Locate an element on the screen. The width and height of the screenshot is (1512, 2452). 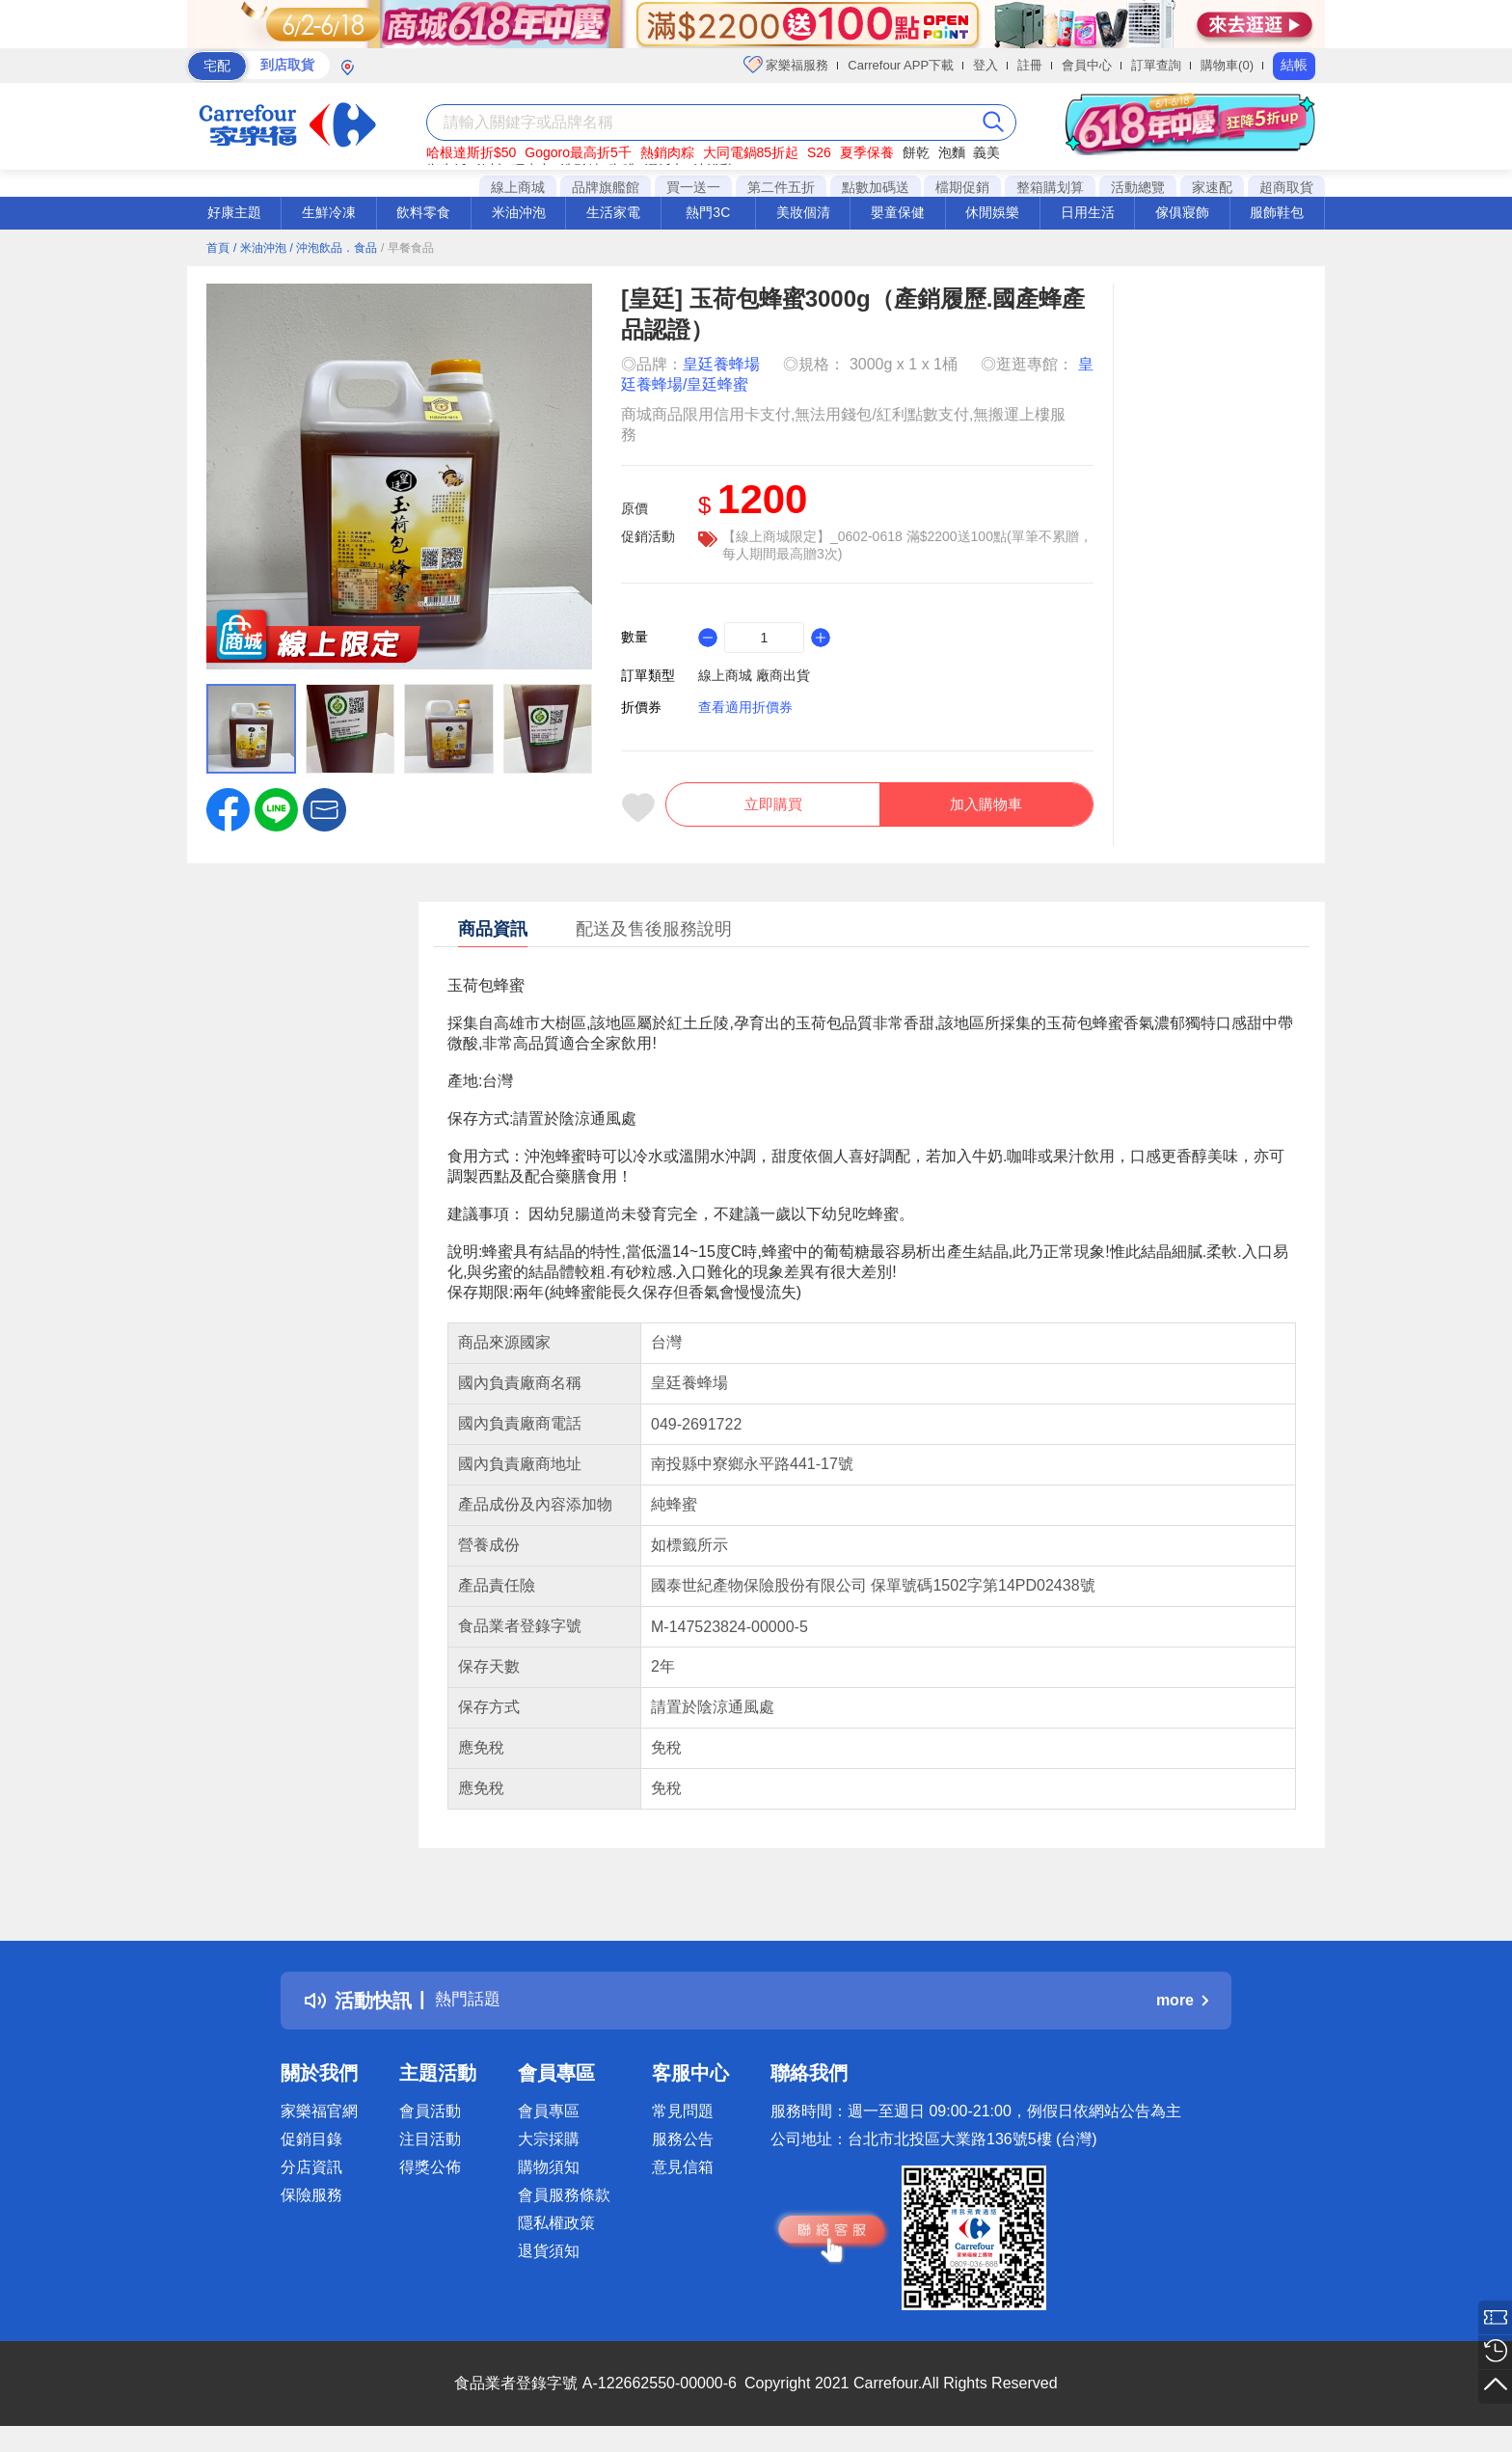
餅乾 is located at coordinates (916, 152).